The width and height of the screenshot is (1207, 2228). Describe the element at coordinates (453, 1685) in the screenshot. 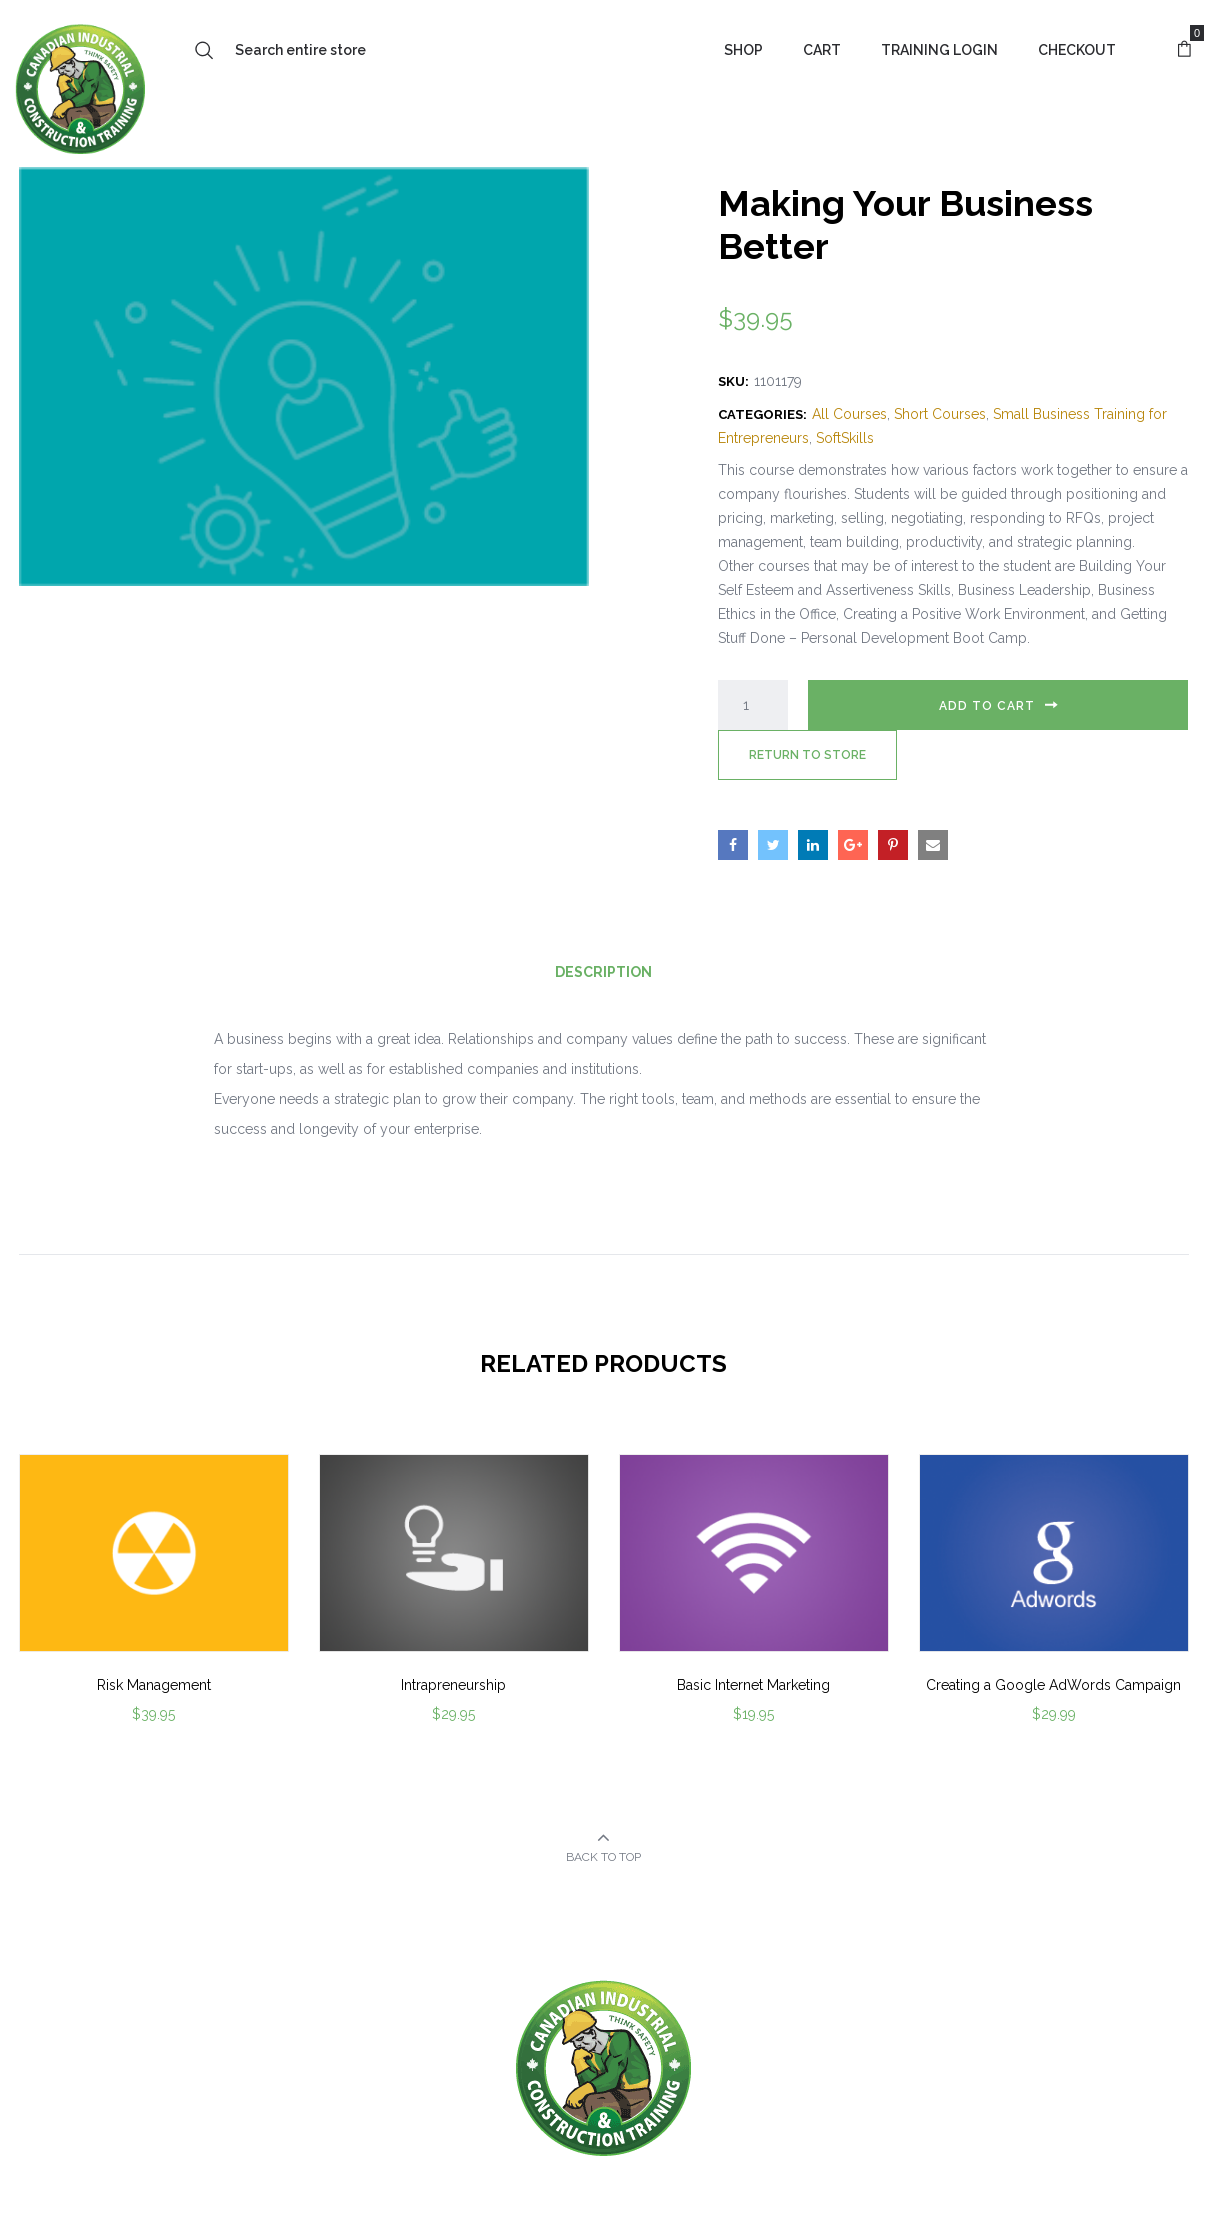

I see `Intrapreneurship` at that location.